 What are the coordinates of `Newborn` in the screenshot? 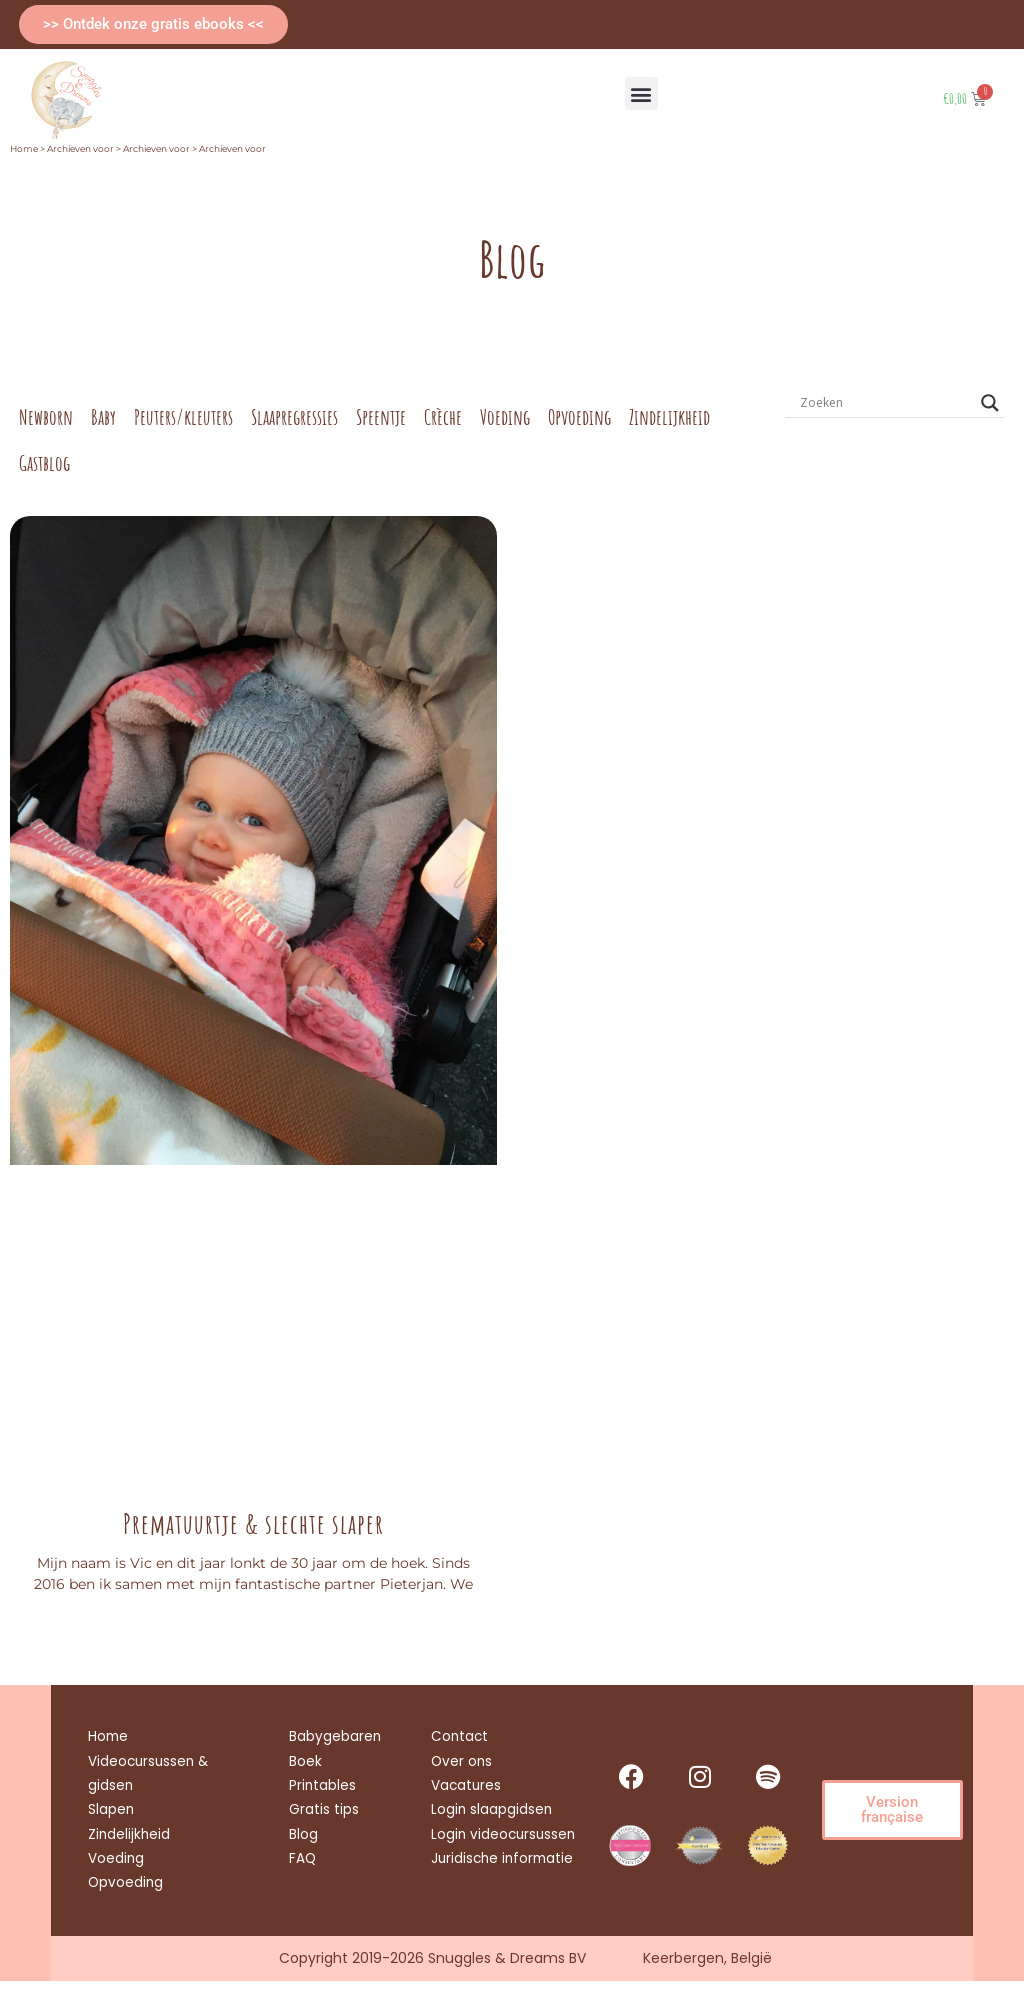 It's located at (46, 417).